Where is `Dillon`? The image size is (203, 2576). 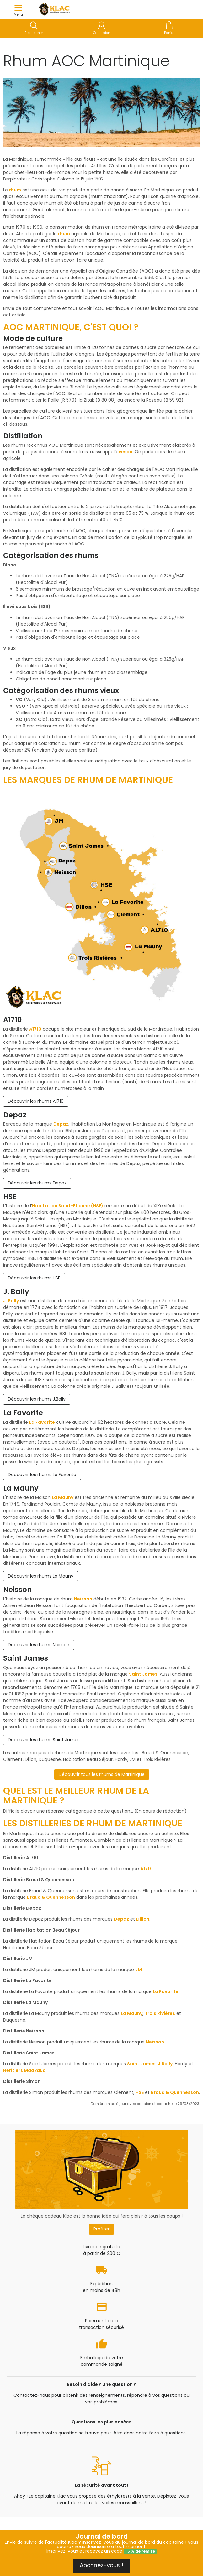
Dillon is located at coordinates (142, 1919).